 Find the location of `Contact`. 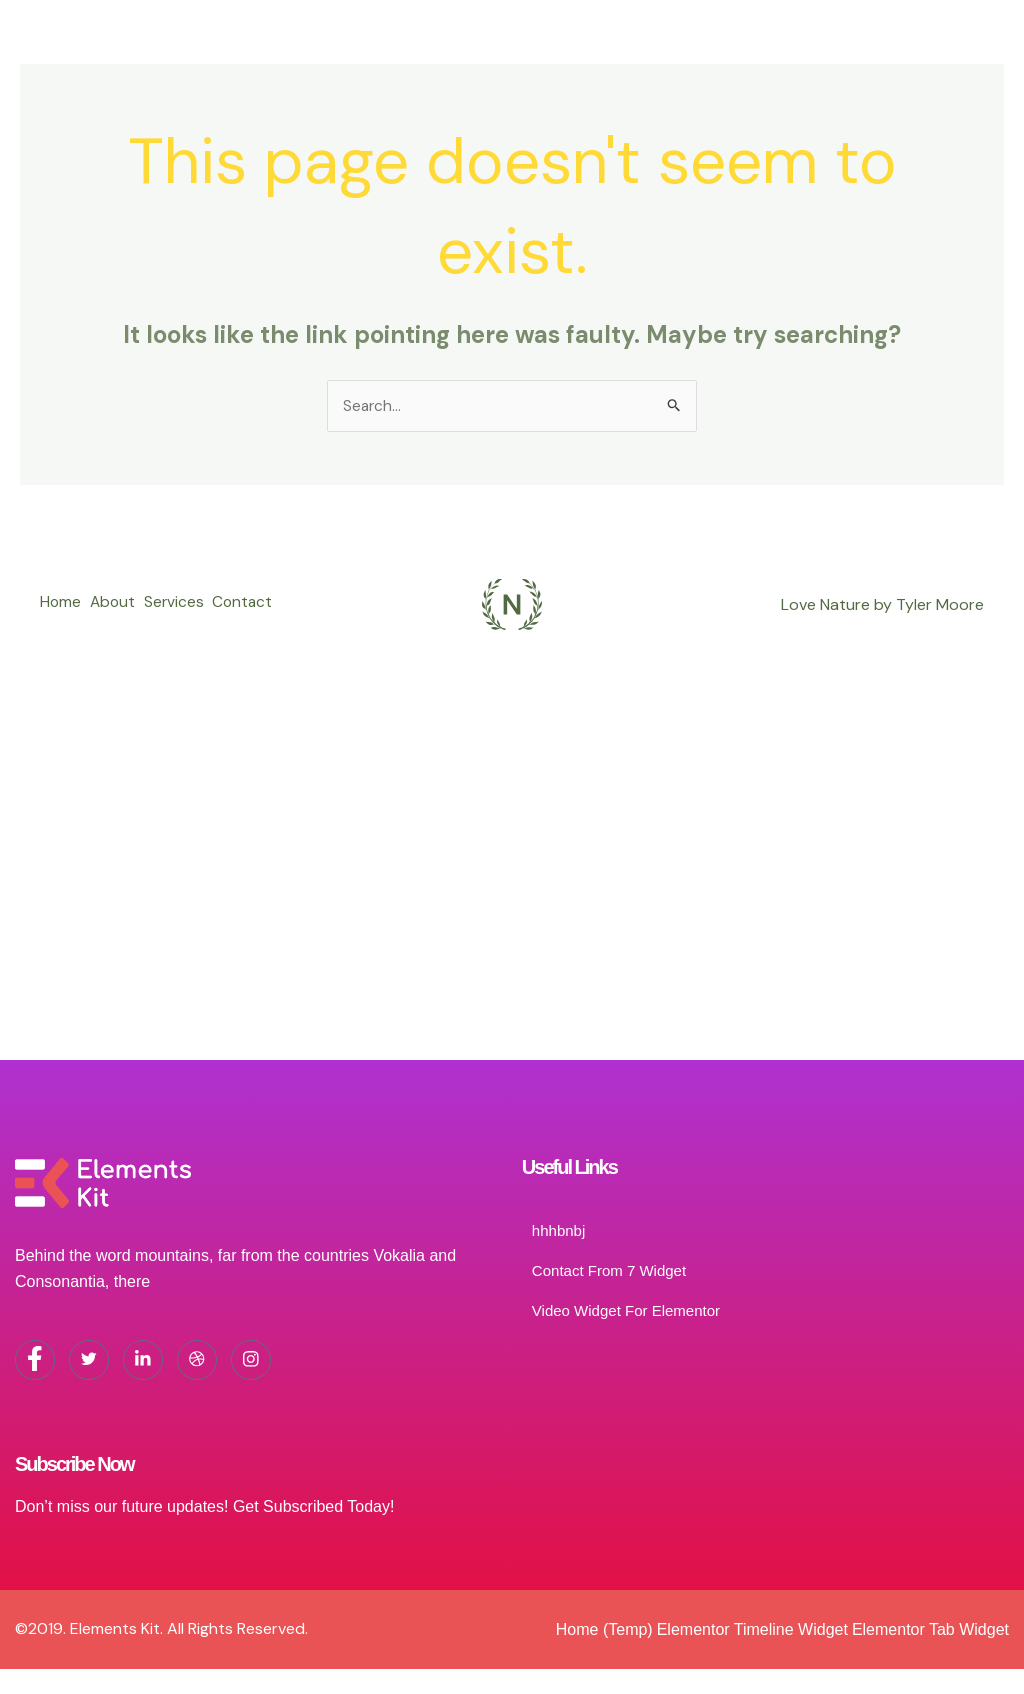

Contact is located at coordinates (71, 621).